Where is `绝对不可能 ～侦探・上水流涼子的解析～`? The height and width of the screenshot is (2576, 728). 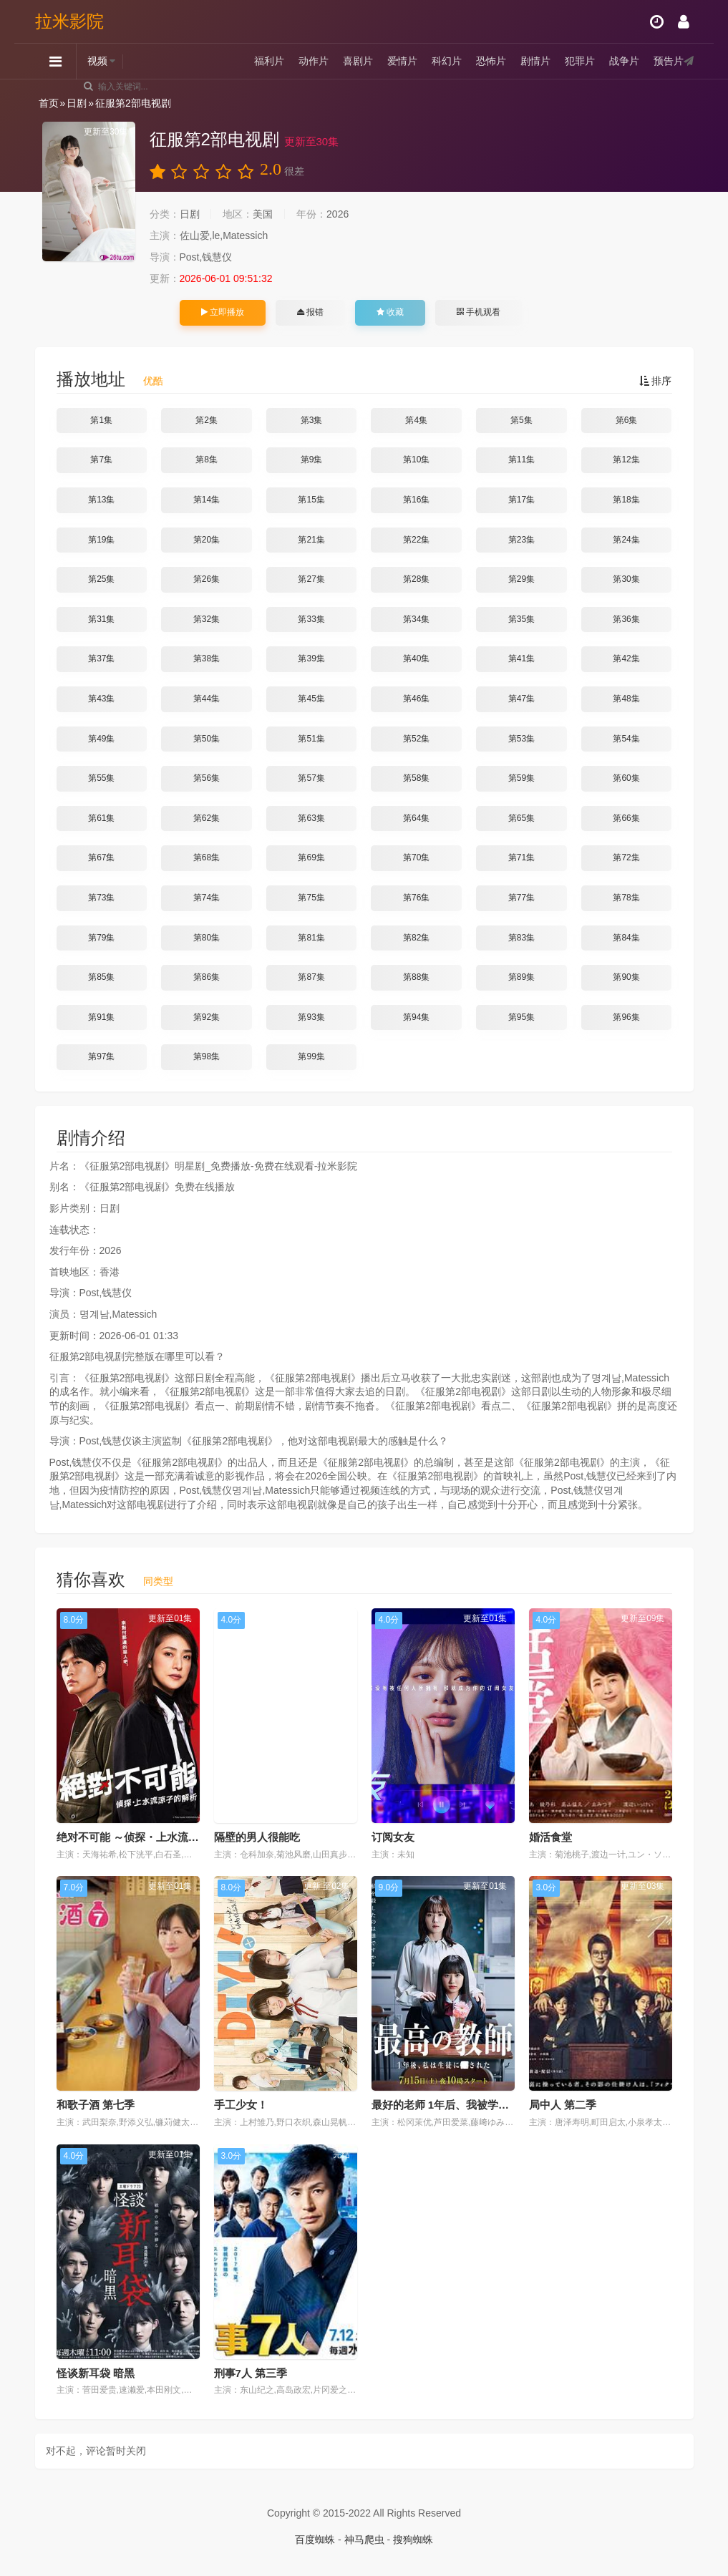
绝对不可能 ～侦探・上水流涼子的解析～ is located at coordinates (155, 1837).